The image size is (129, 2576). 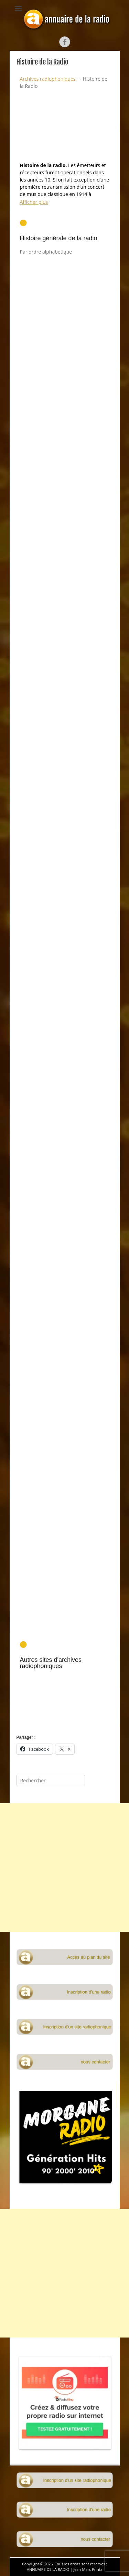 I want to click on Archives radiophoniques, so click(x=48, y=78).